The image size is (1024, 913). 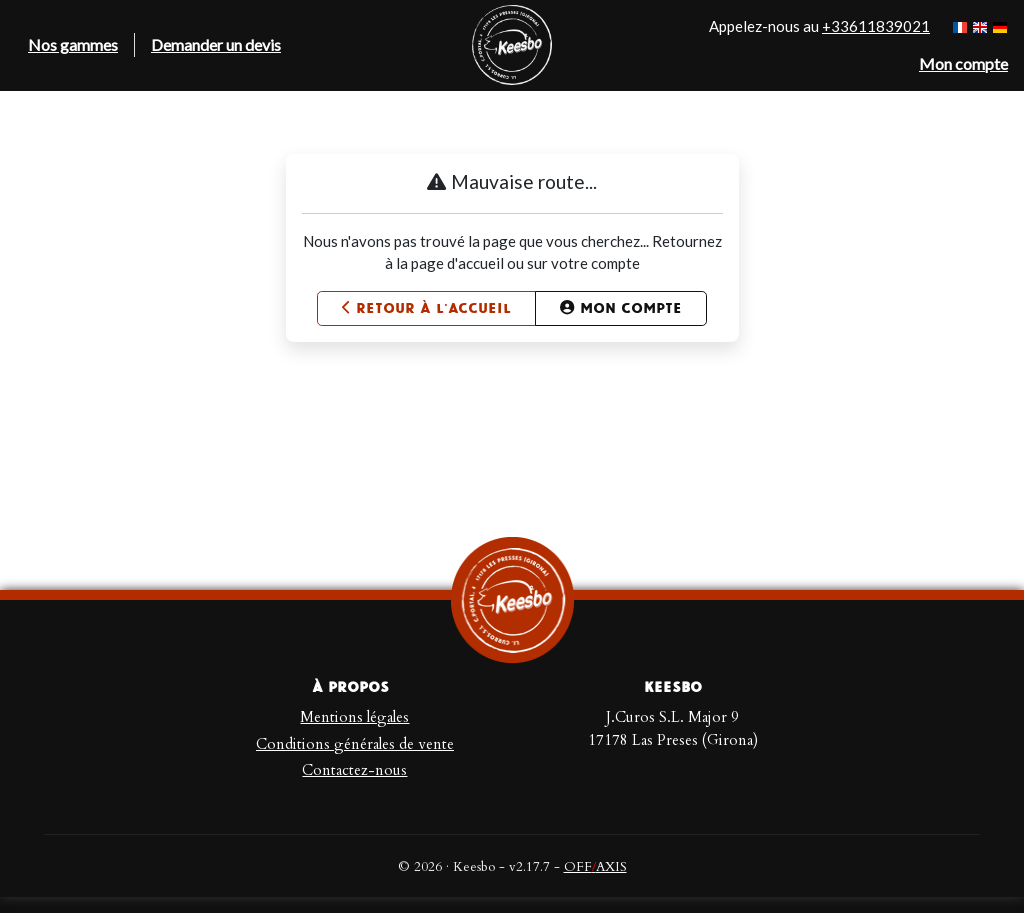 What do you see at coordinates (620, 308) in the screenshot?
I see `Mon compte` at bounding box center [620, 308].